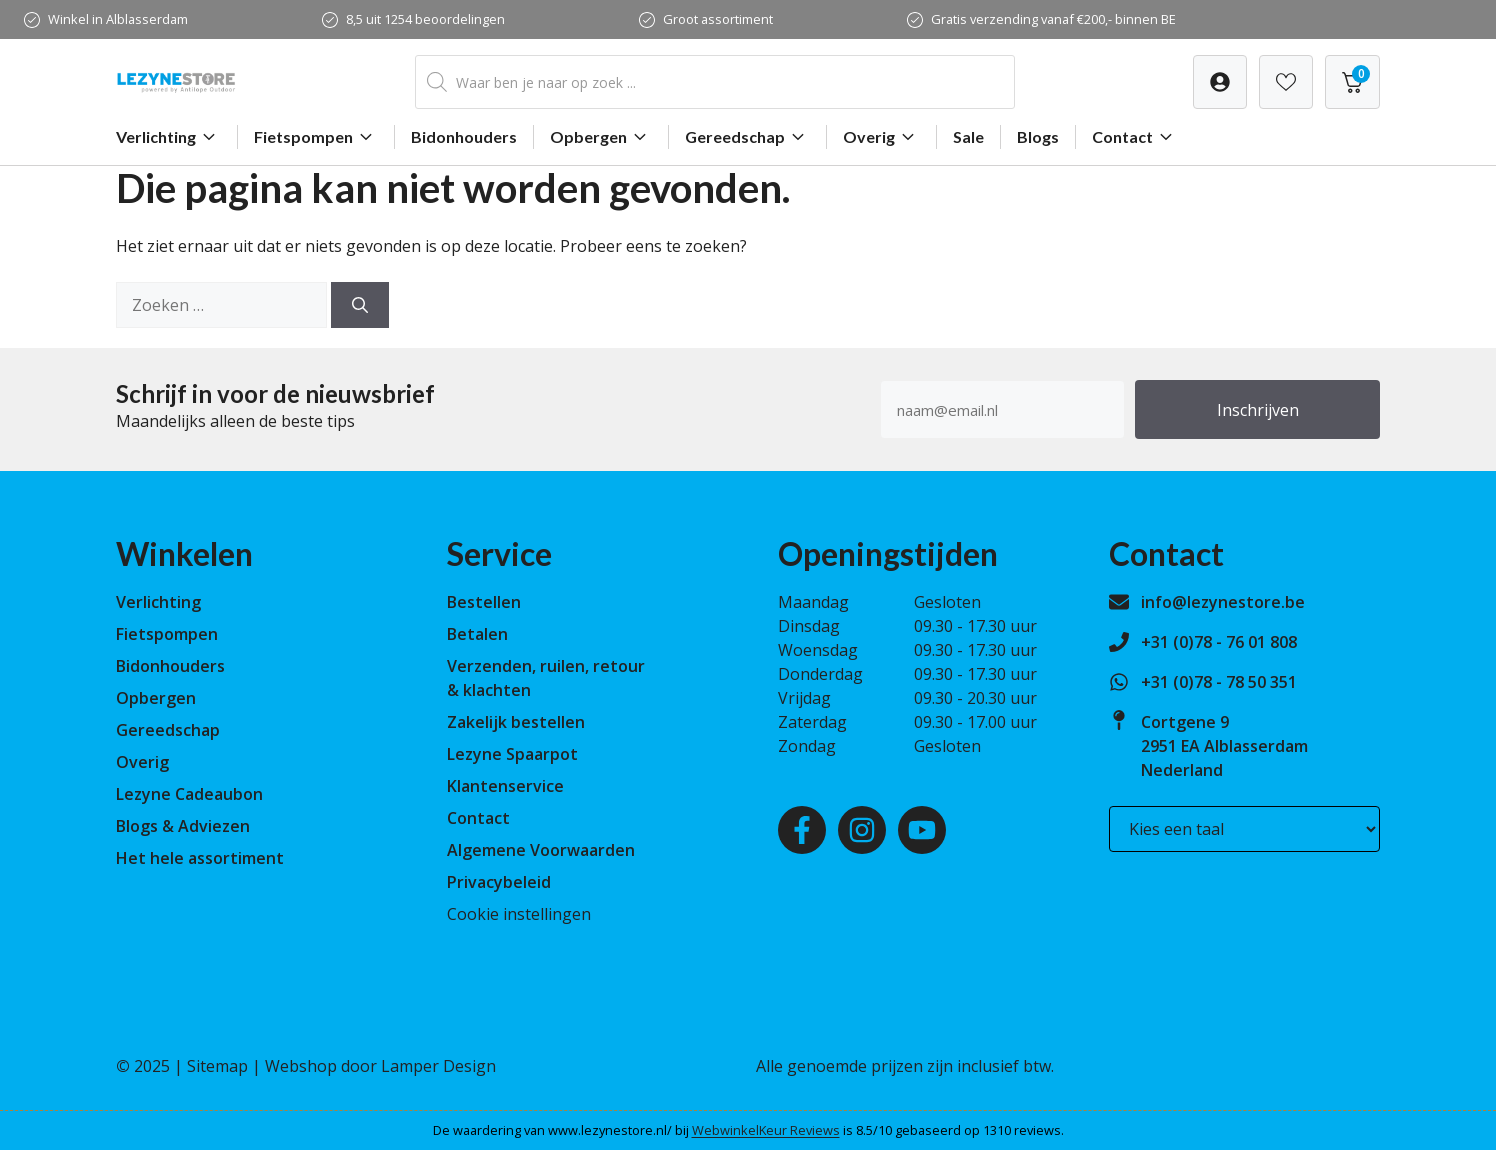 Image resolution: width=1496 pixels, height=1150 pixels. Describe the element at coordinates (360, 305) in the screenshot. I see `[Zoeken]` at that location.